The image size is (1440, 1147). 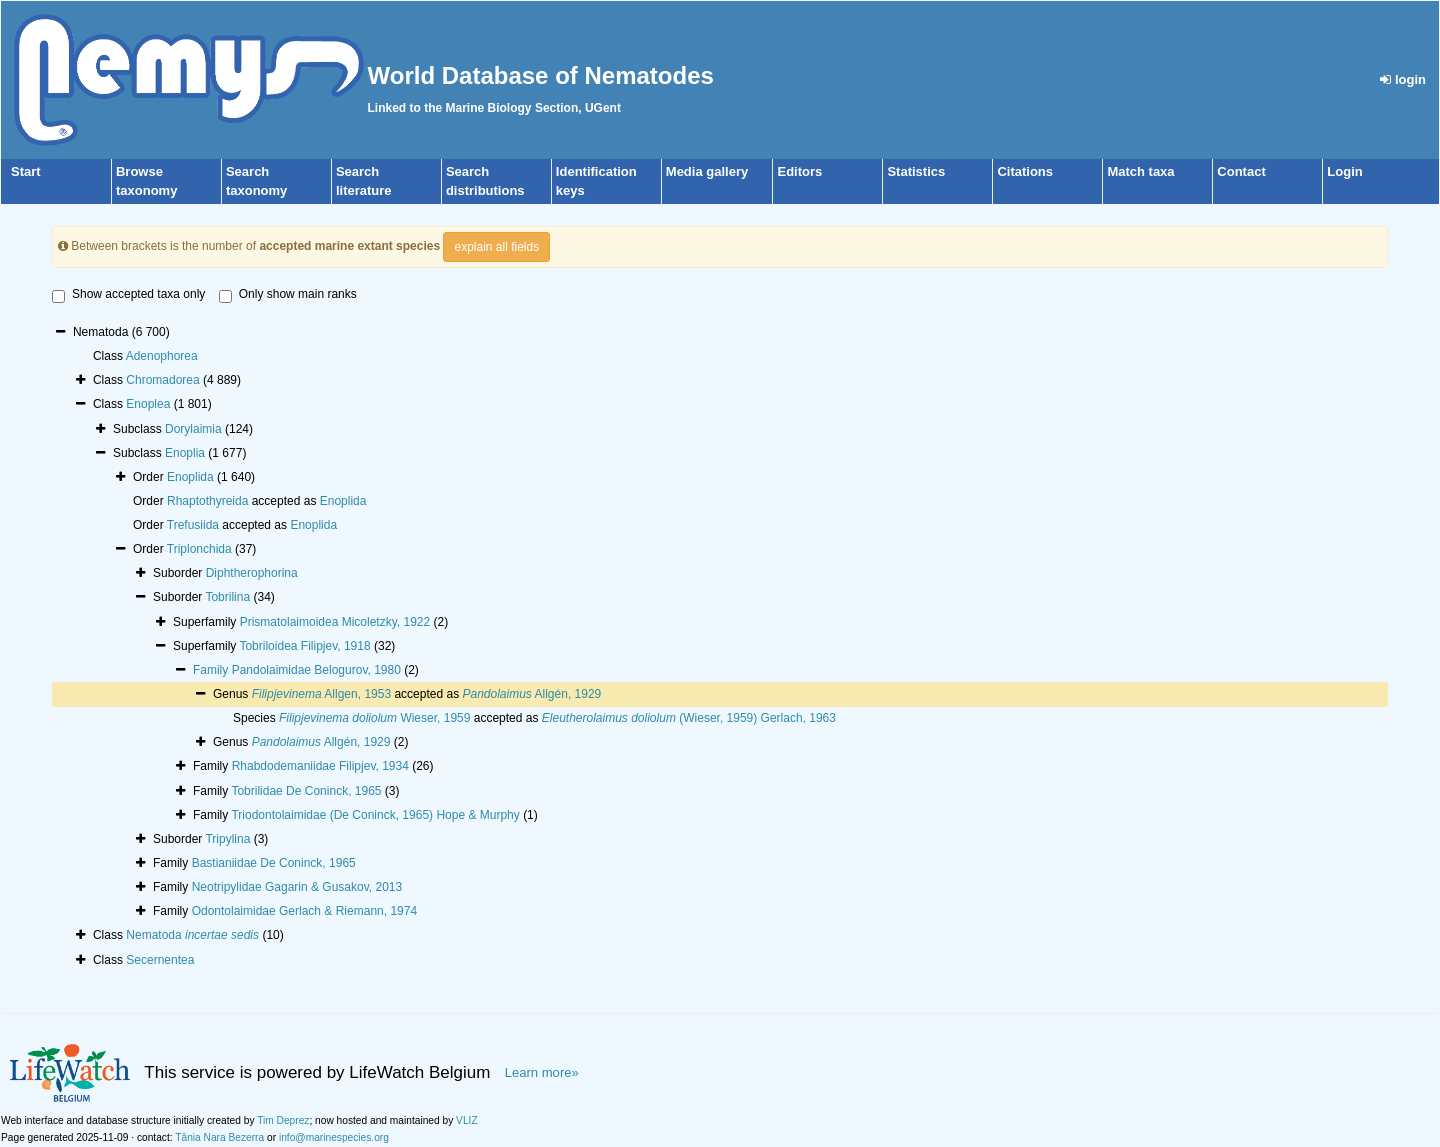 What do you see at coordinates (128, 295) in the screenshot?
I see `Show accepted taxa only` at bounding box center [128, 295].